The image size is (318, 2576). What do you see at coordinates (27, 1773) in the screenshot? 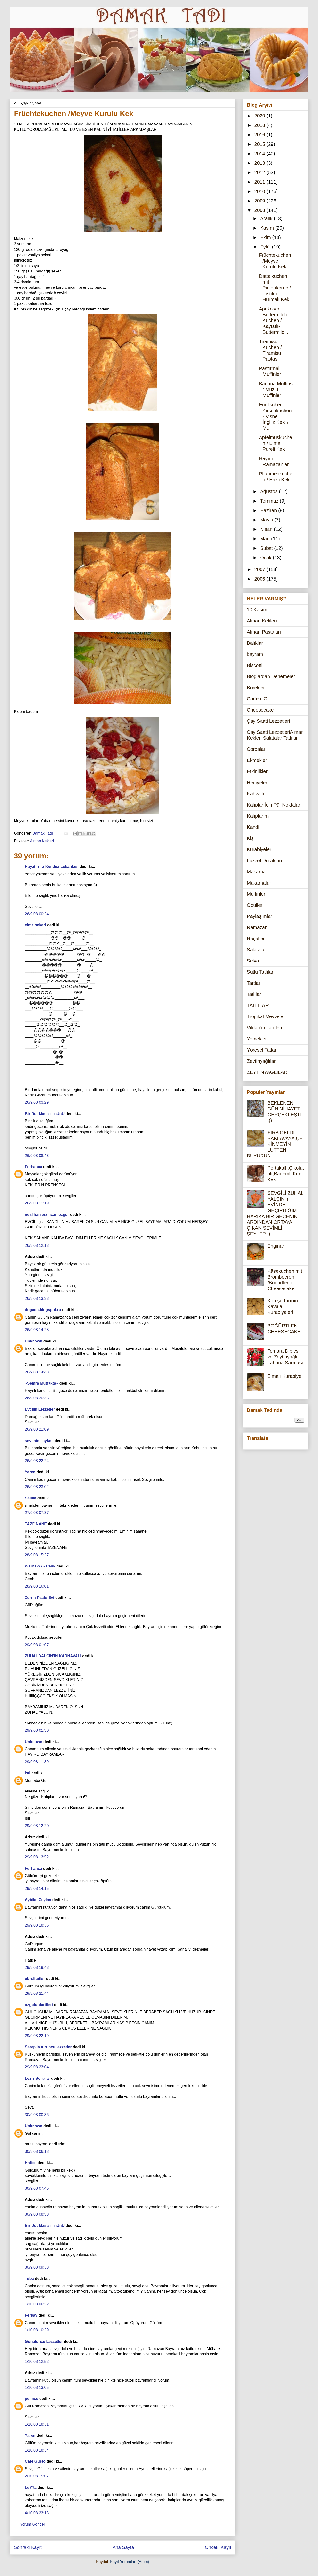
I see `Işıl` at bounding box center [27, 1773].